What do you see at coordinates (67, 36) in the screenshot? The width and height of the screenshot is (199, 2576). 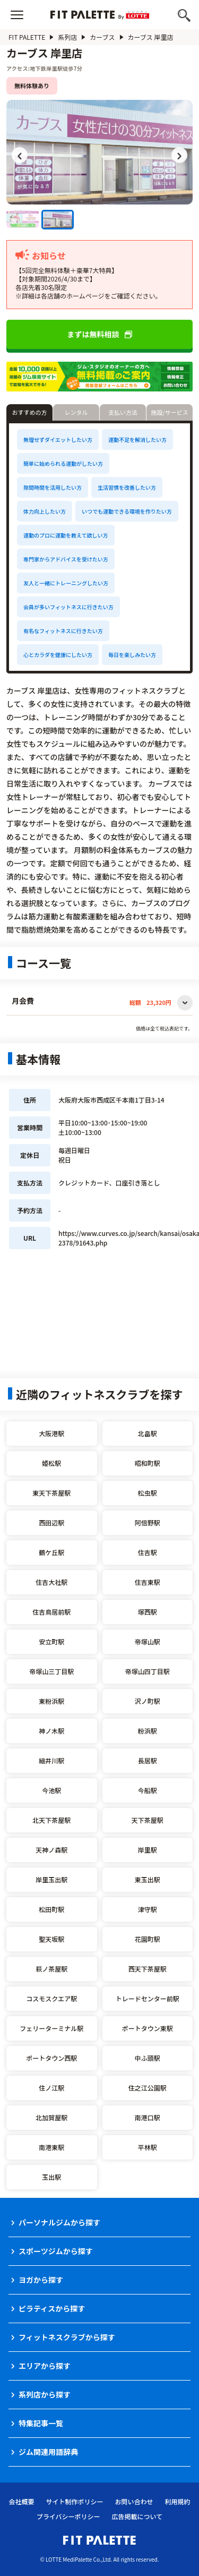 I see `系列店` at bounding box center [67, 36].